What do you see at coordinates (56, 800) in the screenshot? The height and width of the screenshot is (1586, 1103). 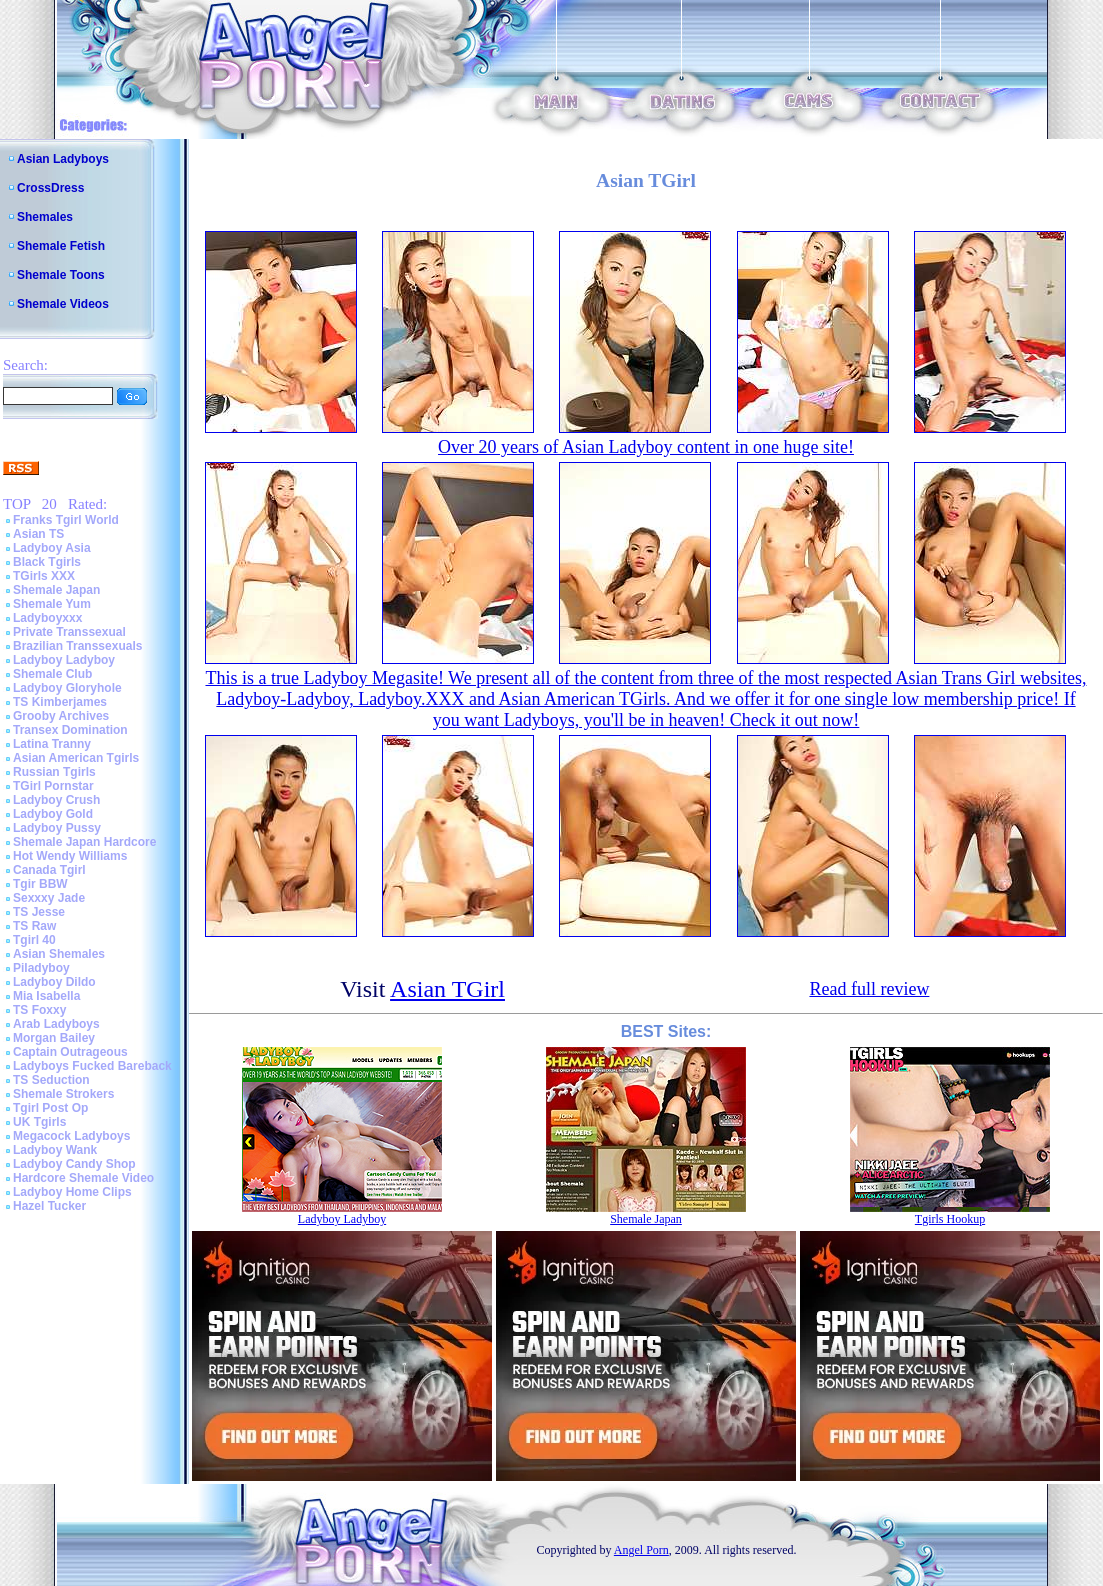 I see `Ladyboy Crush` at bounding box center [56, 800].